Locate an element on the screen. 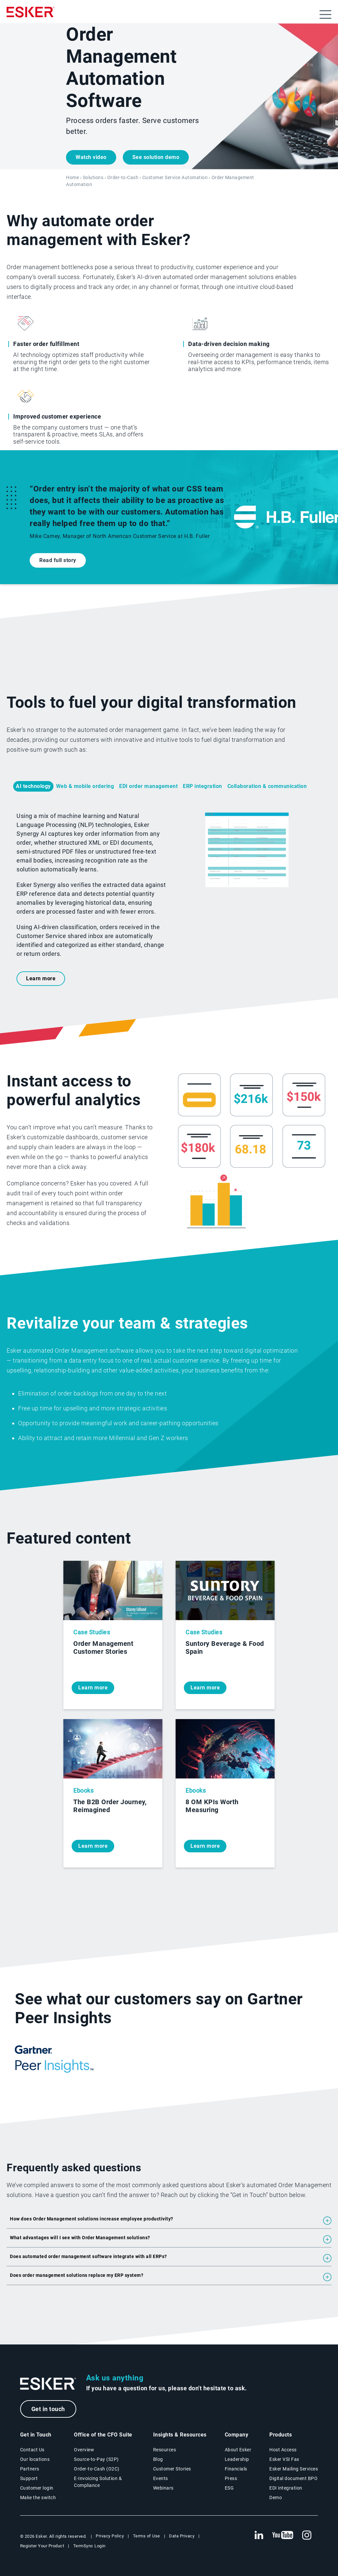 The height and width of the screenshot is (2576, 338). Order-to-Cash (O2C) [Order-to-Cash solutions page] is located at coordinates (96, 2468).